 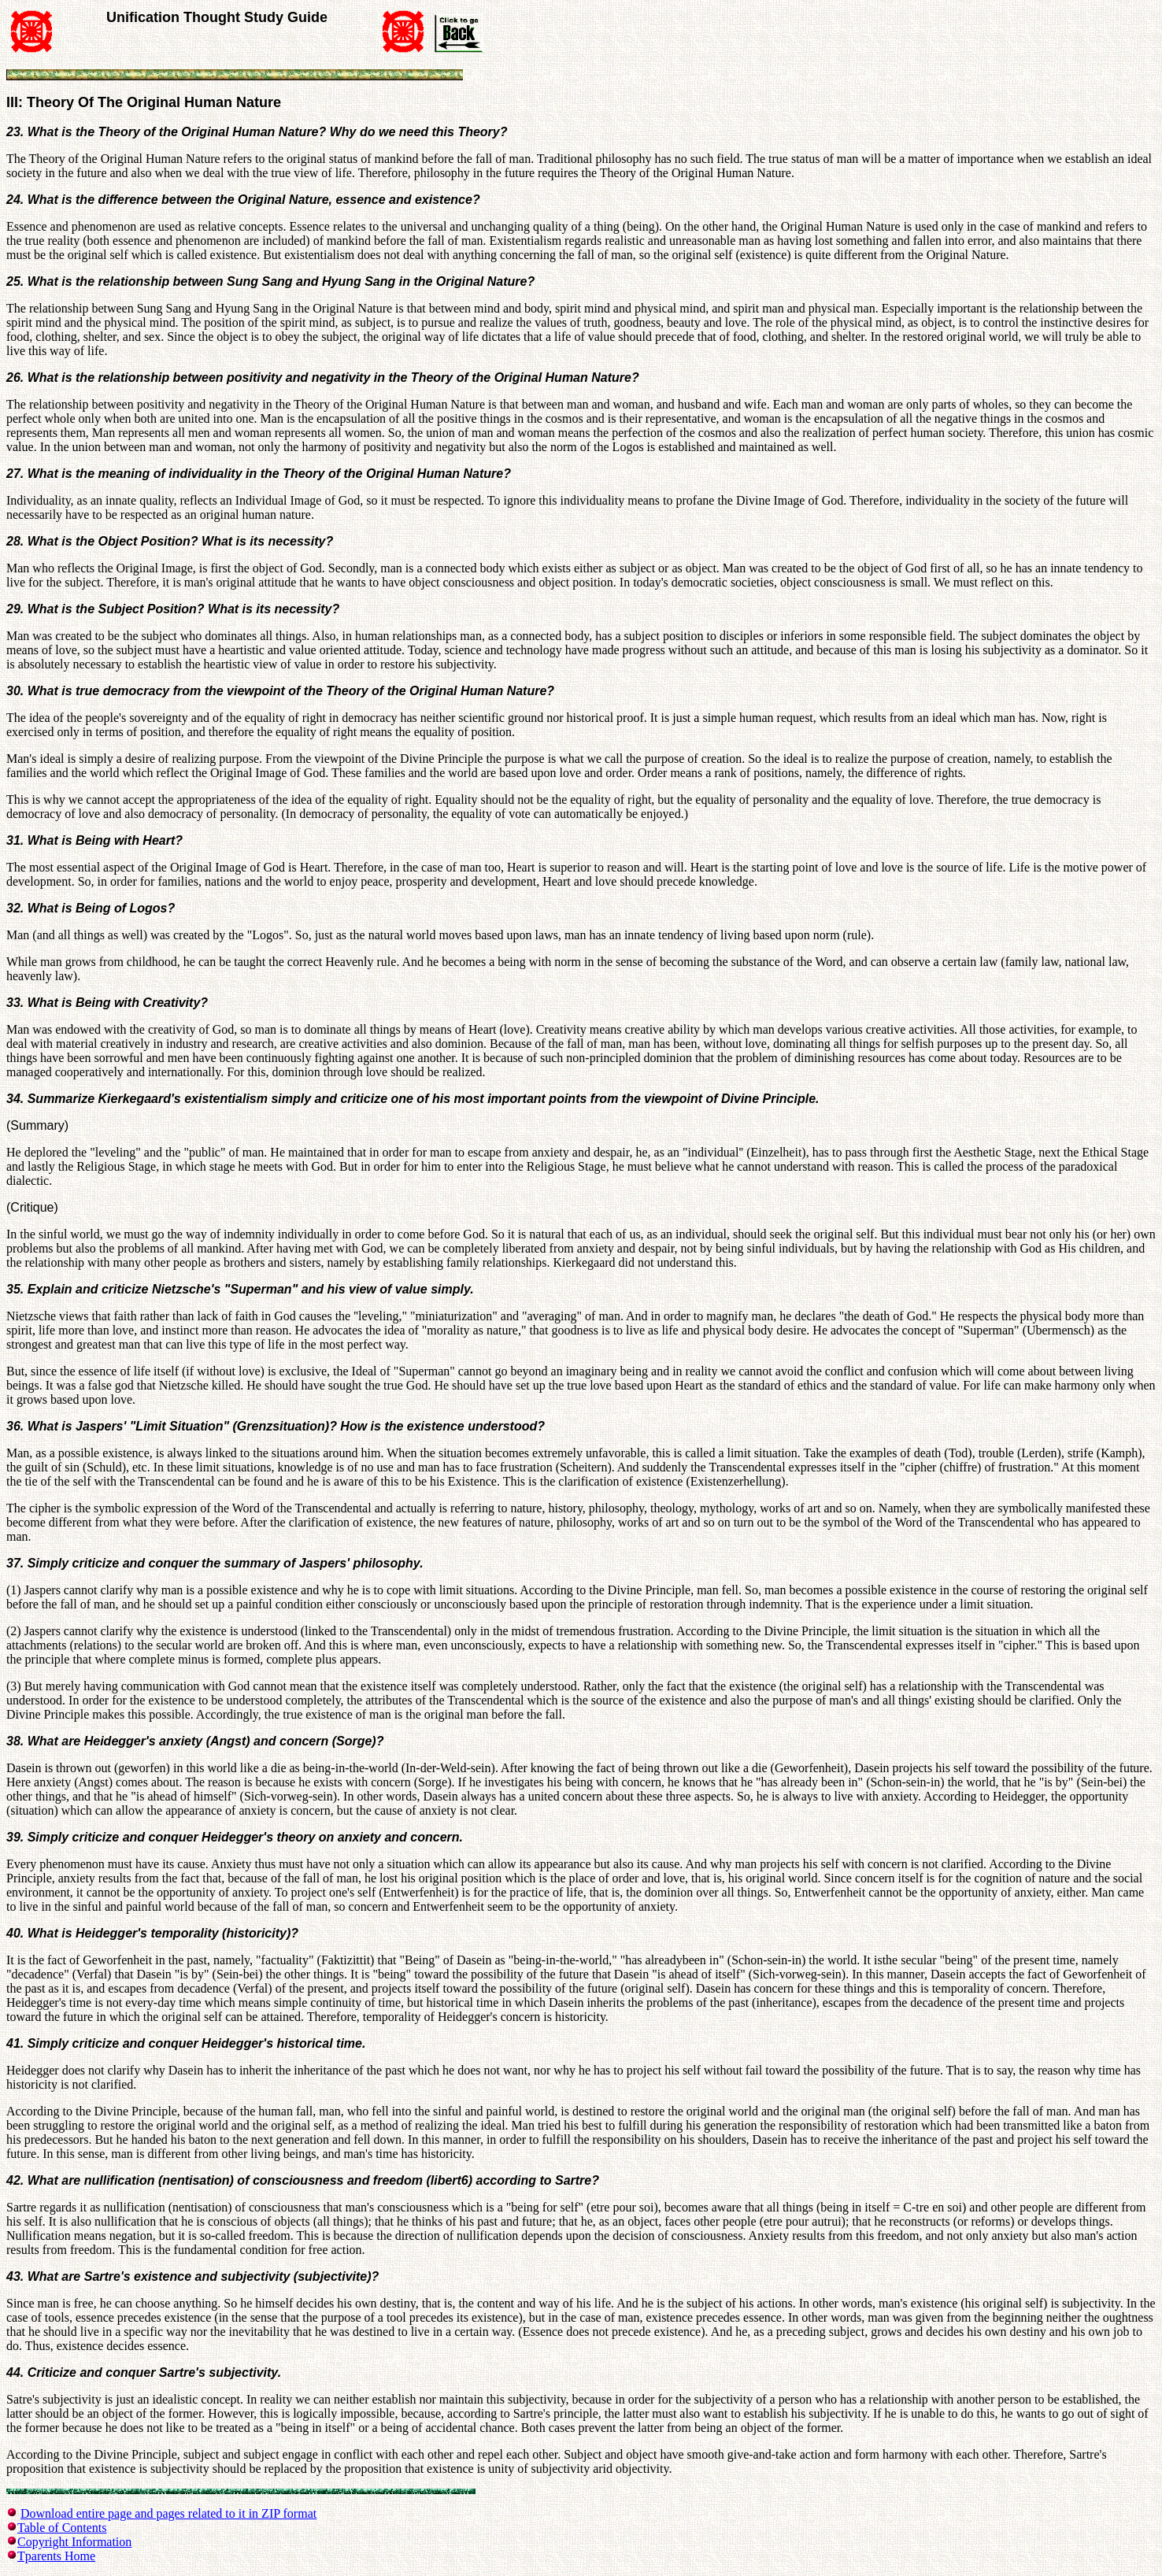 What do you see at coordinates (74, 2541) in the screenshot?
I see `Copyright Information` at bounding box center [74, 2541].